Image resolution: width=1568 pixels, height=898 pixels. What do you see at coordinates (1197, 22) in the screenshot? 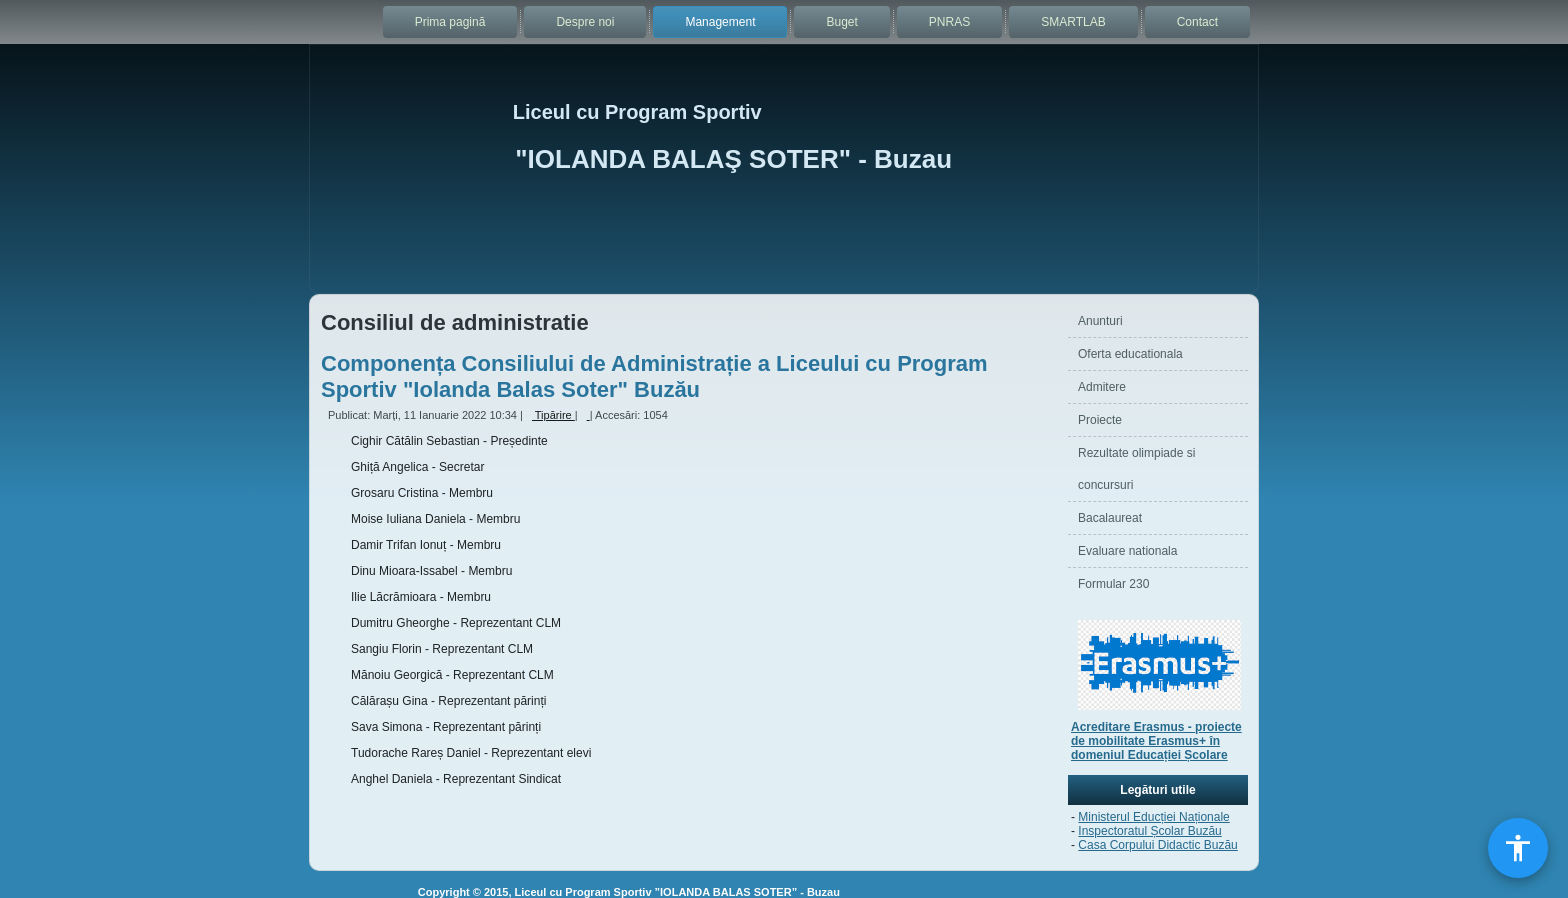
I see `Contact` at bounding box center [1197, 22].